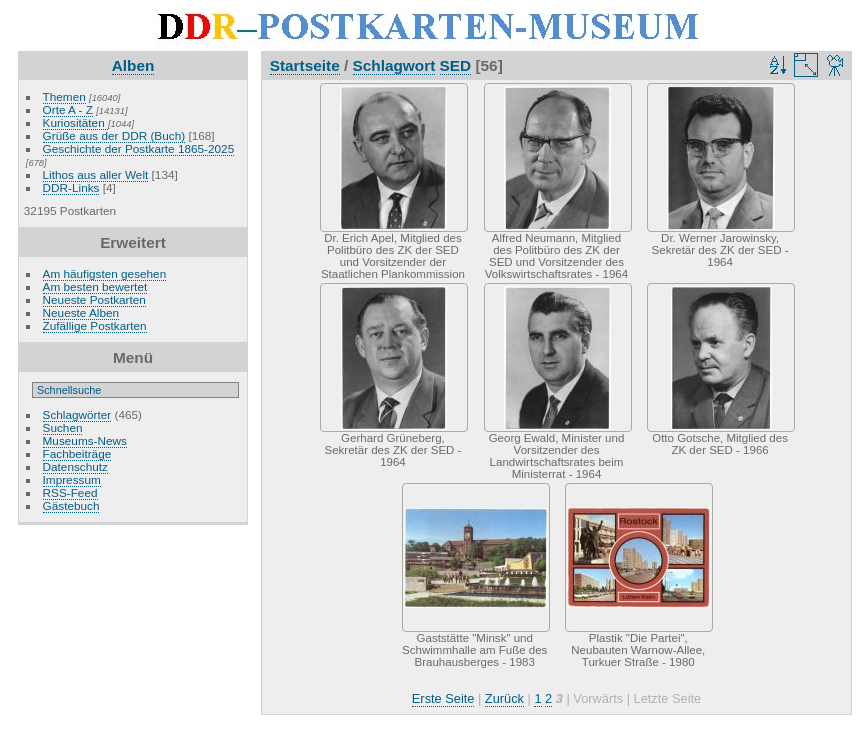 The image size is (857, 730). Describe the element at coordinates (75, 122) in the screenshot. I see `Kuriositäten` at that location.